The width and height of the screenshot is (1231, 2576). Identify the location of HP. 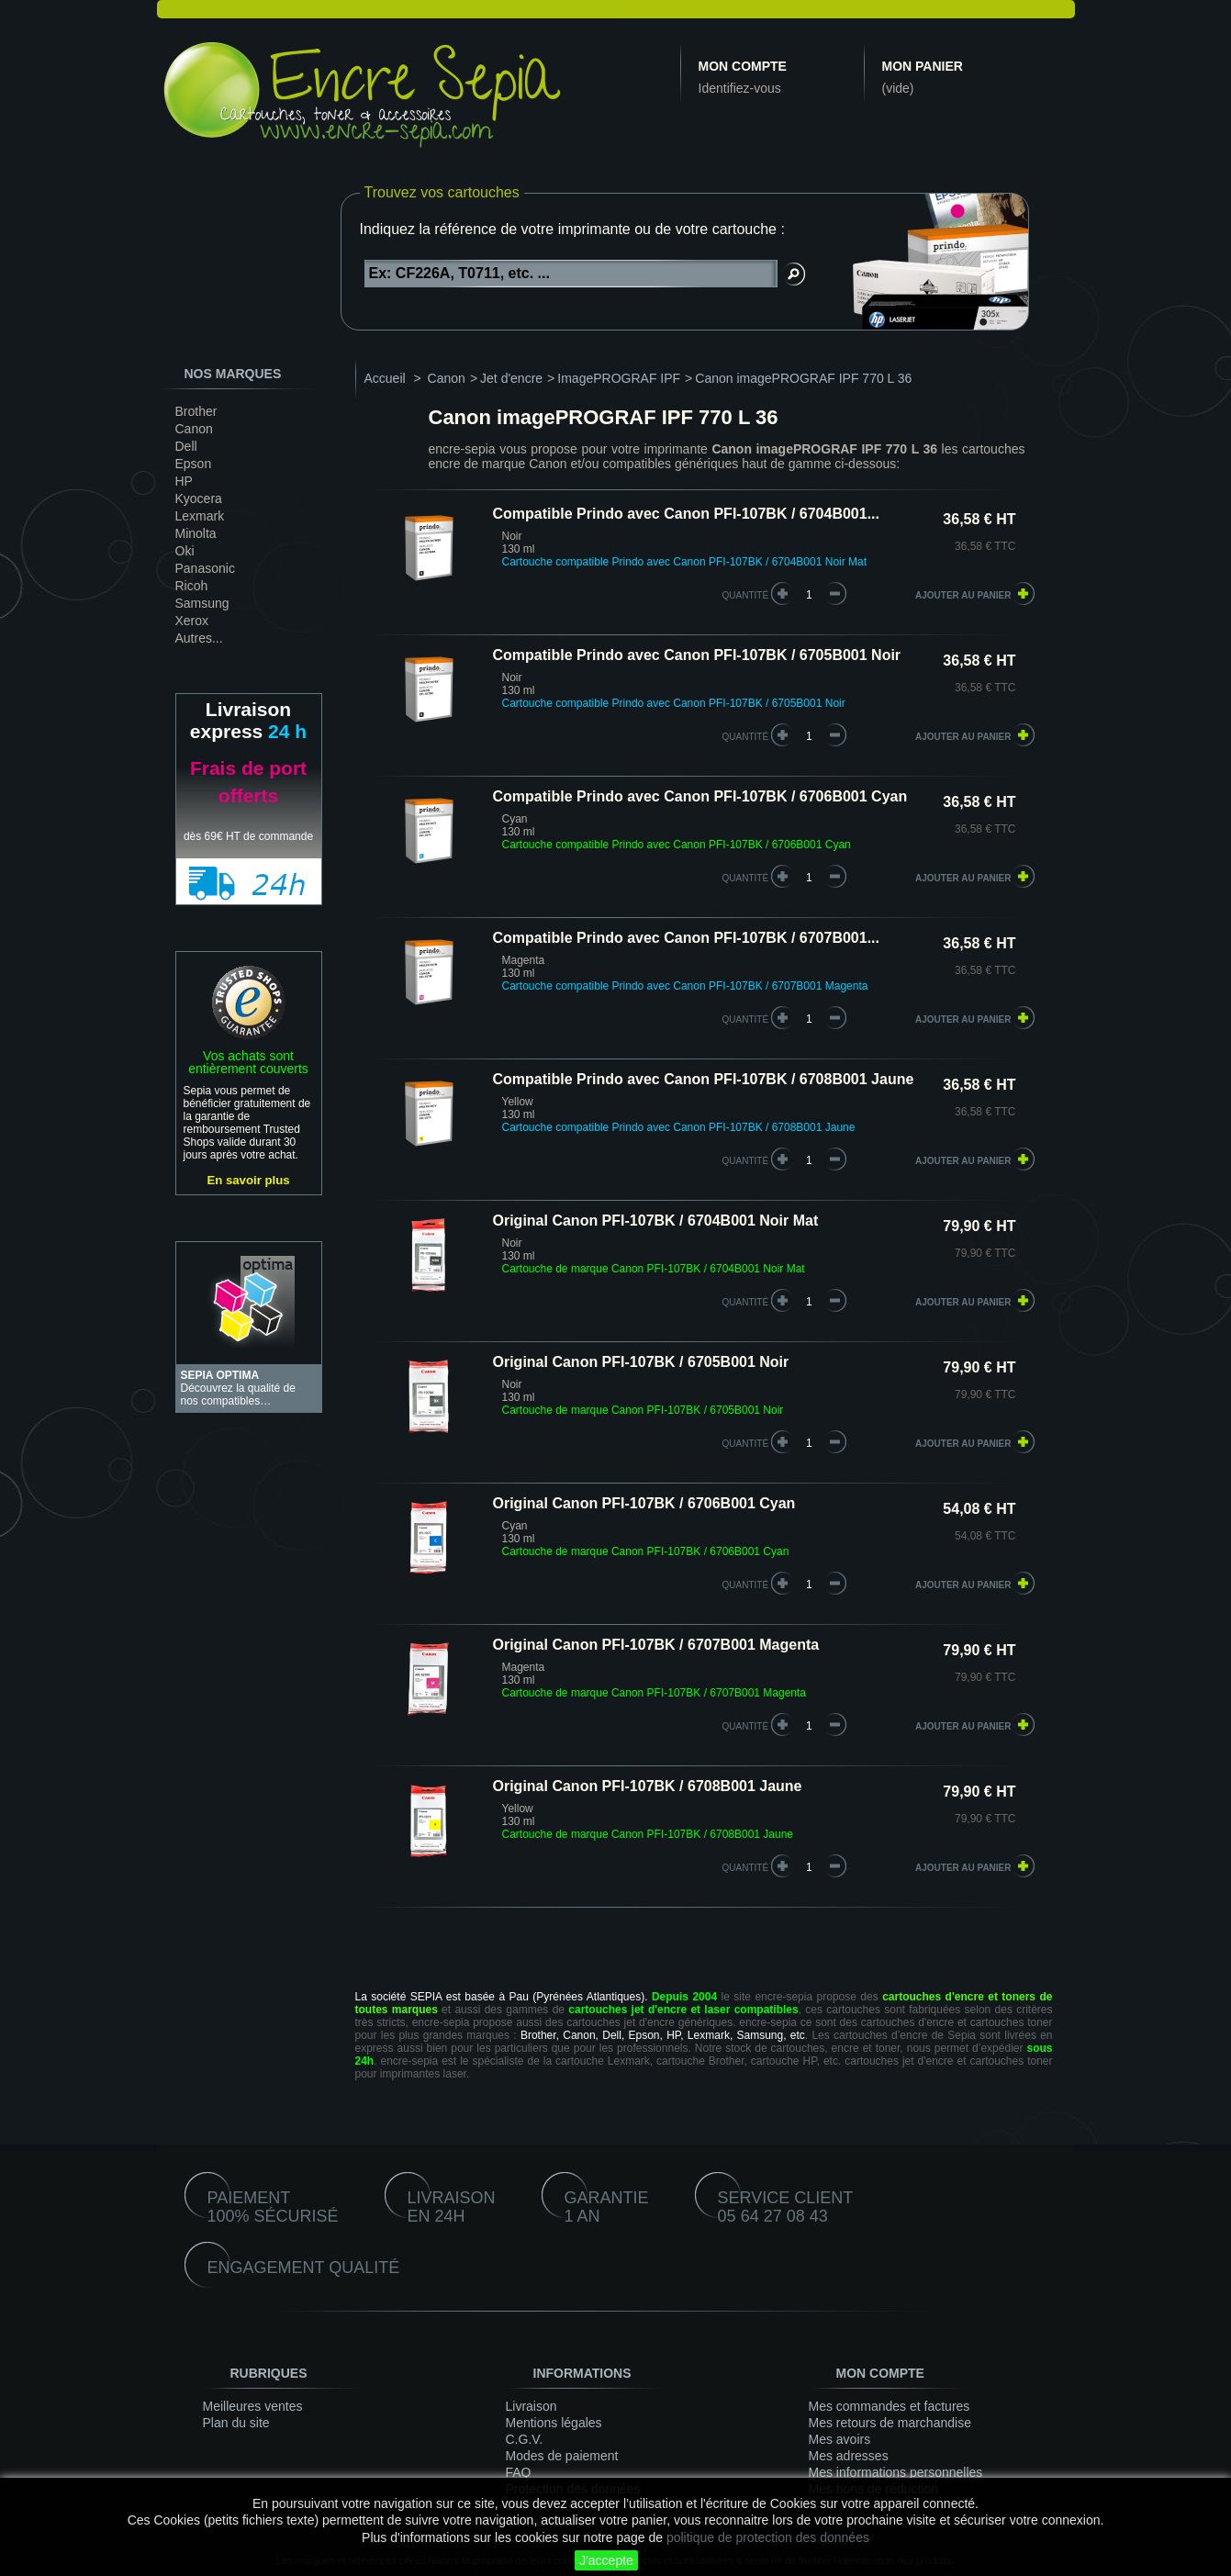
(184, 481).